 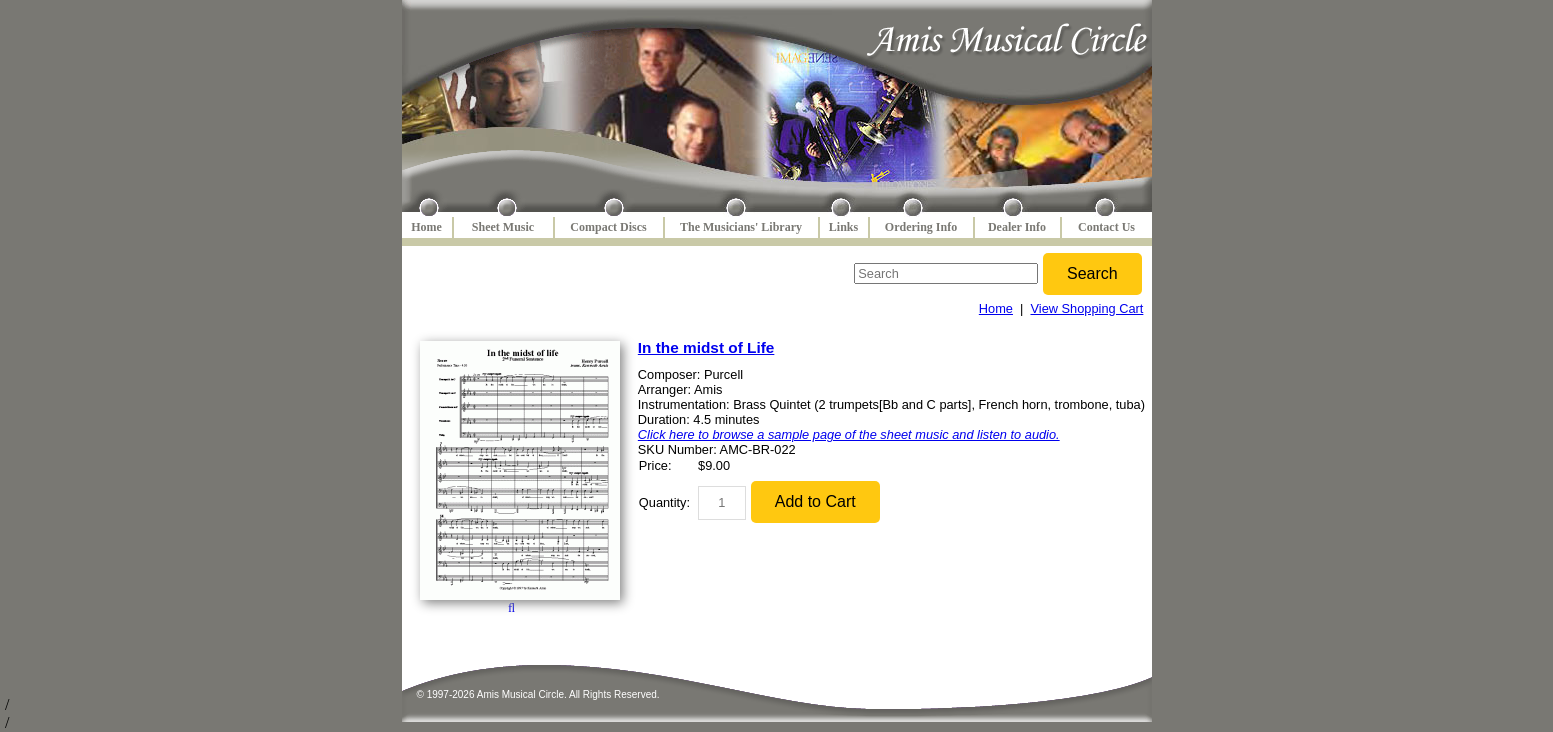 I want to click on Links, so click(x=843, y=227).